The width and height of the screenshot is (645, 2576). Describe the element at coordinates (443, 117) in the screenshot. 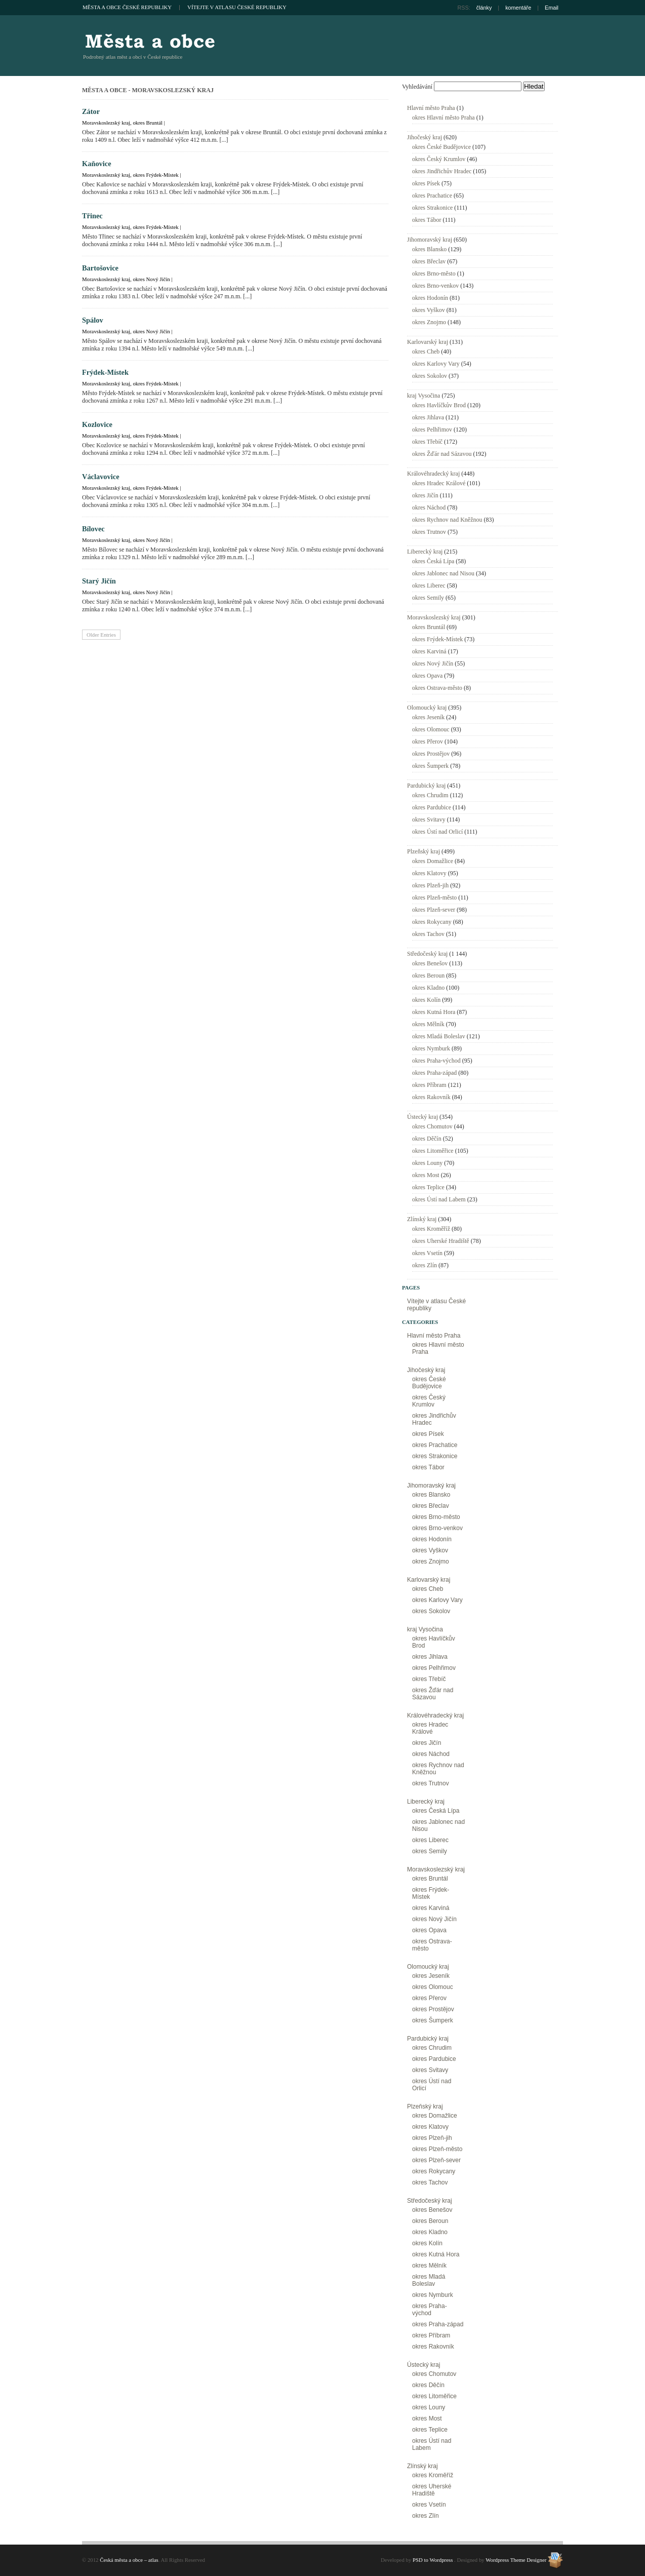

I see `okres Hlavní město Praha` at that location.